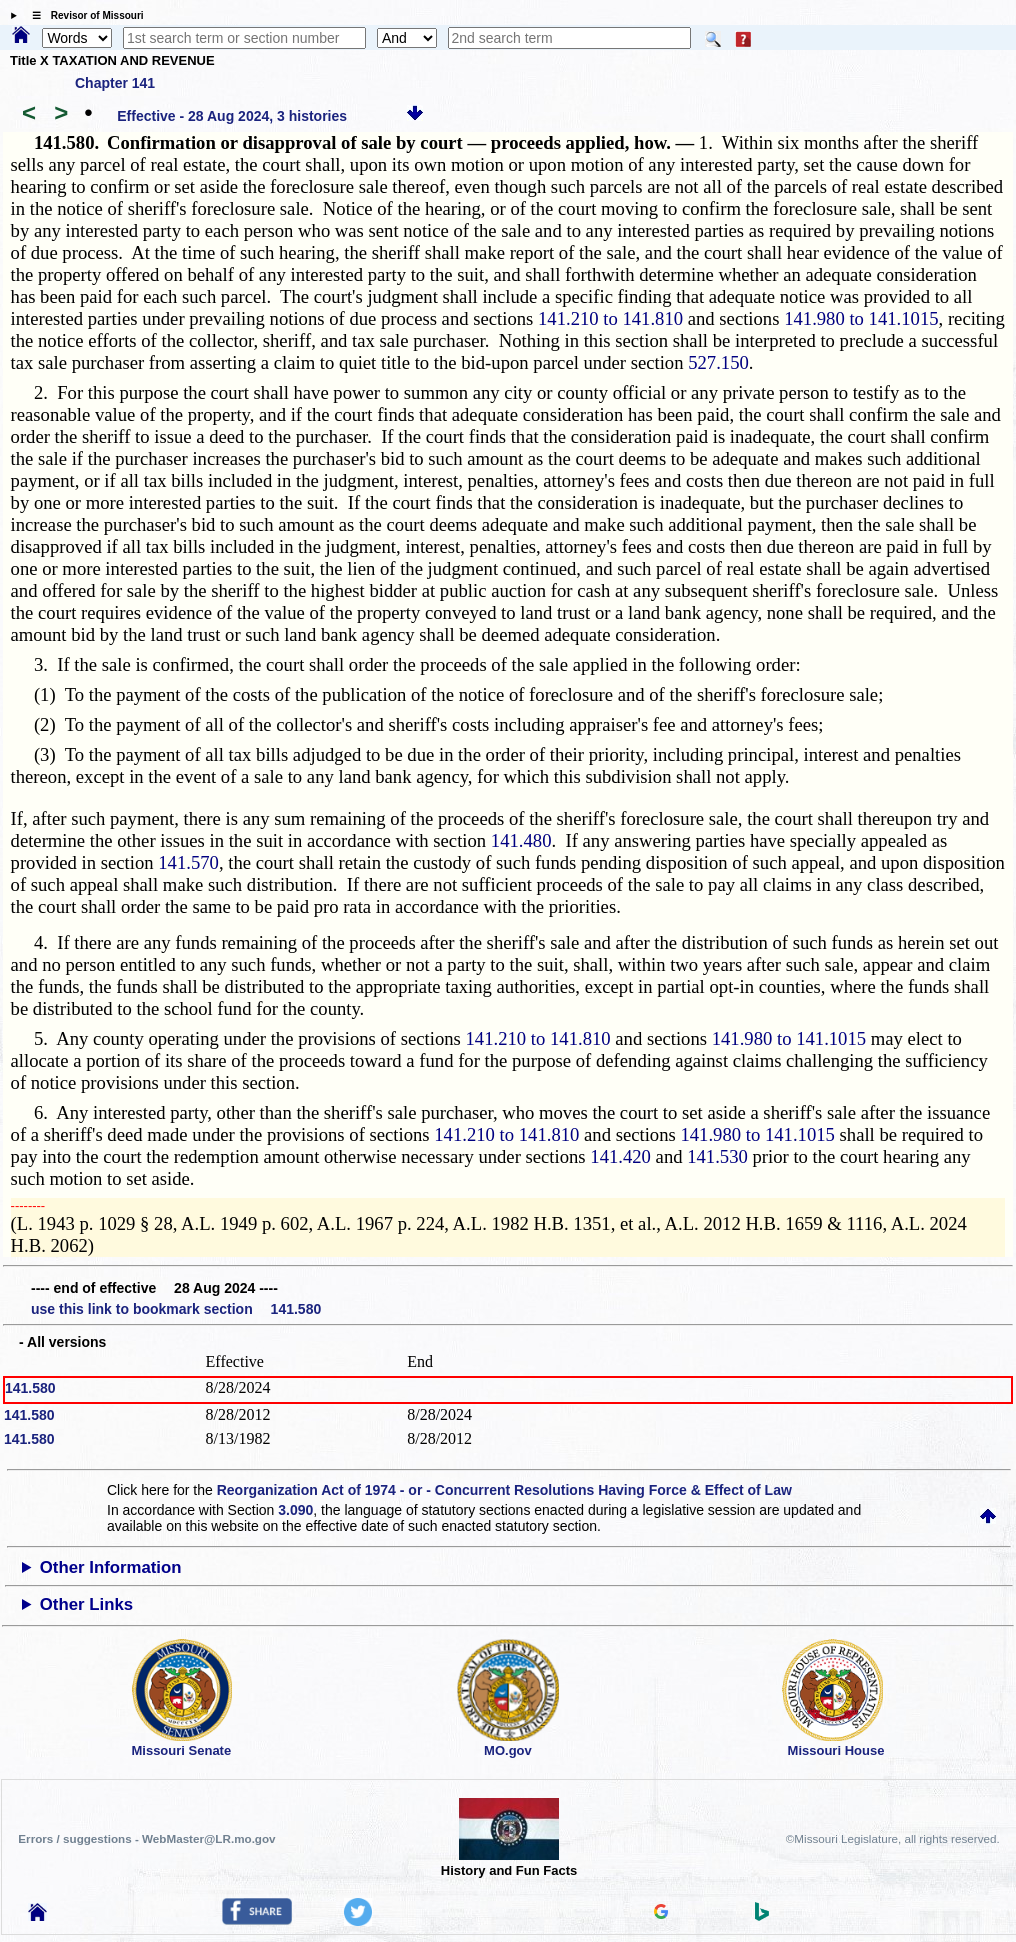 Image resolution: width=1016 pixels, height=1942 pixels. Describe the element at coordinates (30, 1388) in the screenshot. I see `141.580` at that location.